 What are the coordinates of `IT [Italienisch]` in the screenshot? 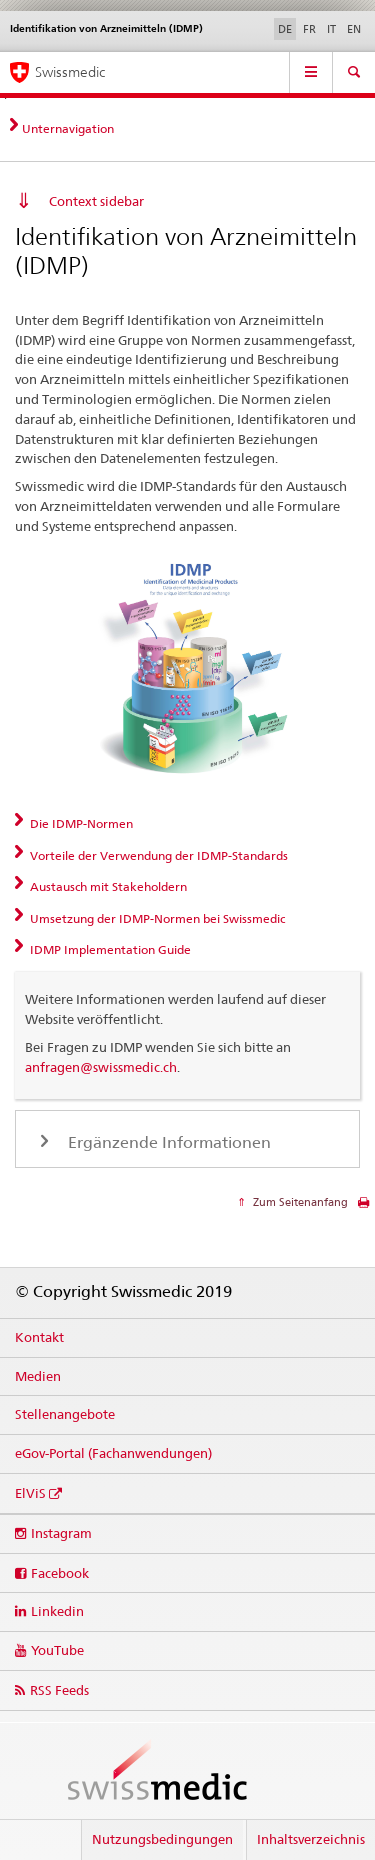 It's located at (331, 29).